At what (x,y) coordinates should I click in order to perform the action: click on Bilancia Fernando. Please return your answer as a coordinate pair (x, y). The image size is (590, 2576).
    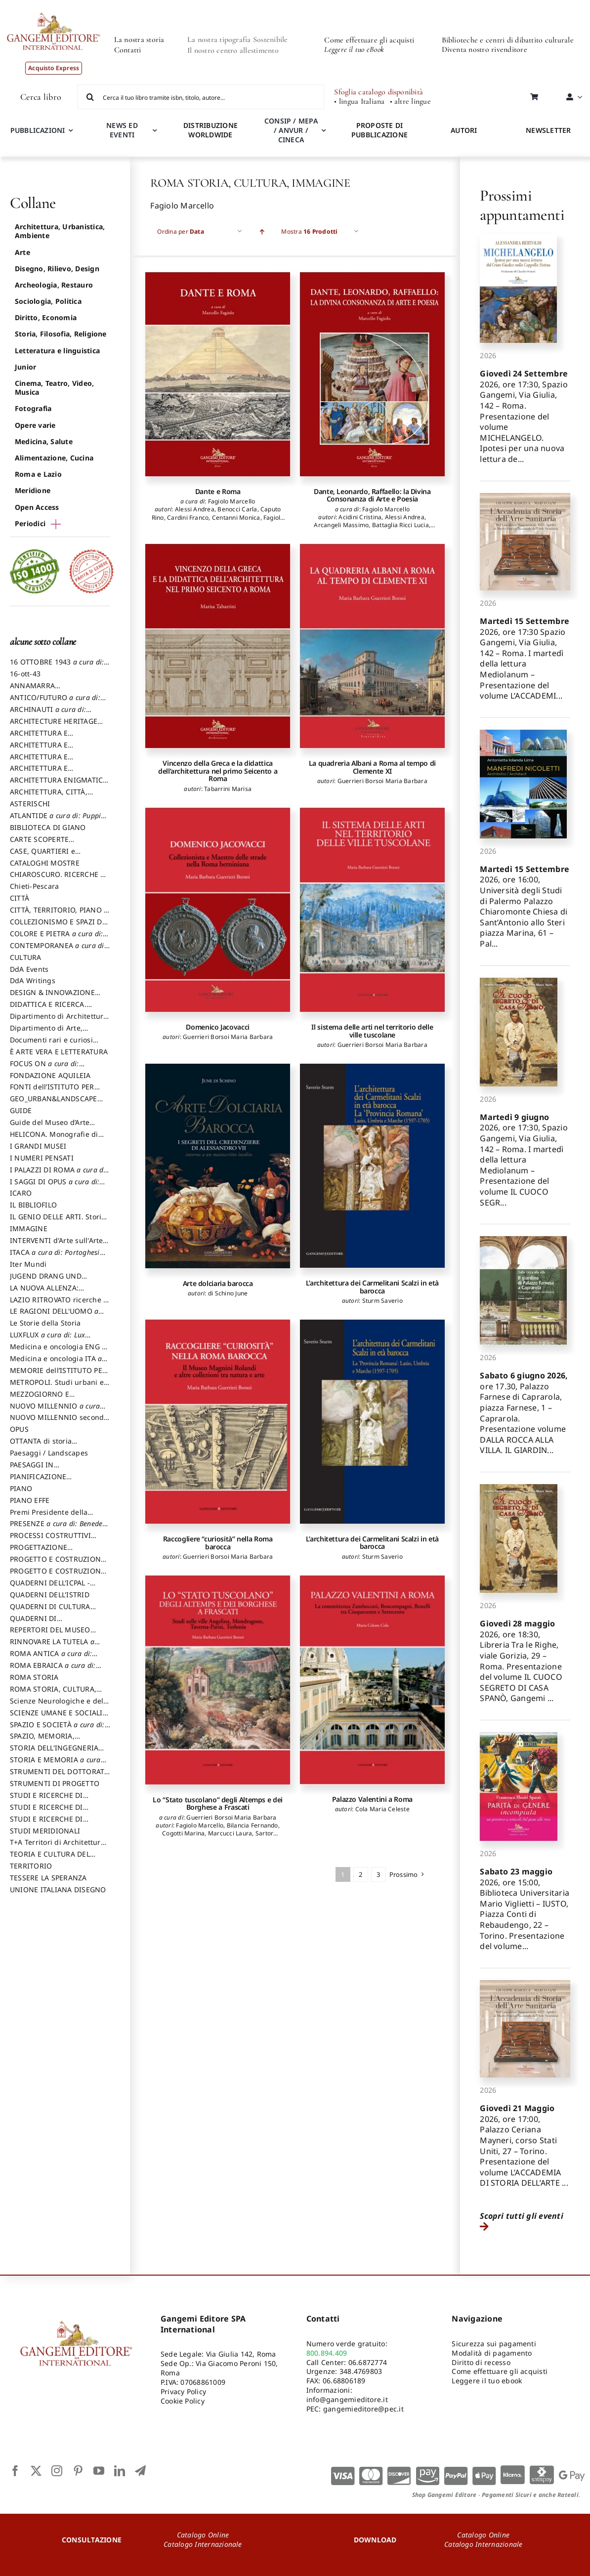
    Looking at the image, I should click on (252, 1825).